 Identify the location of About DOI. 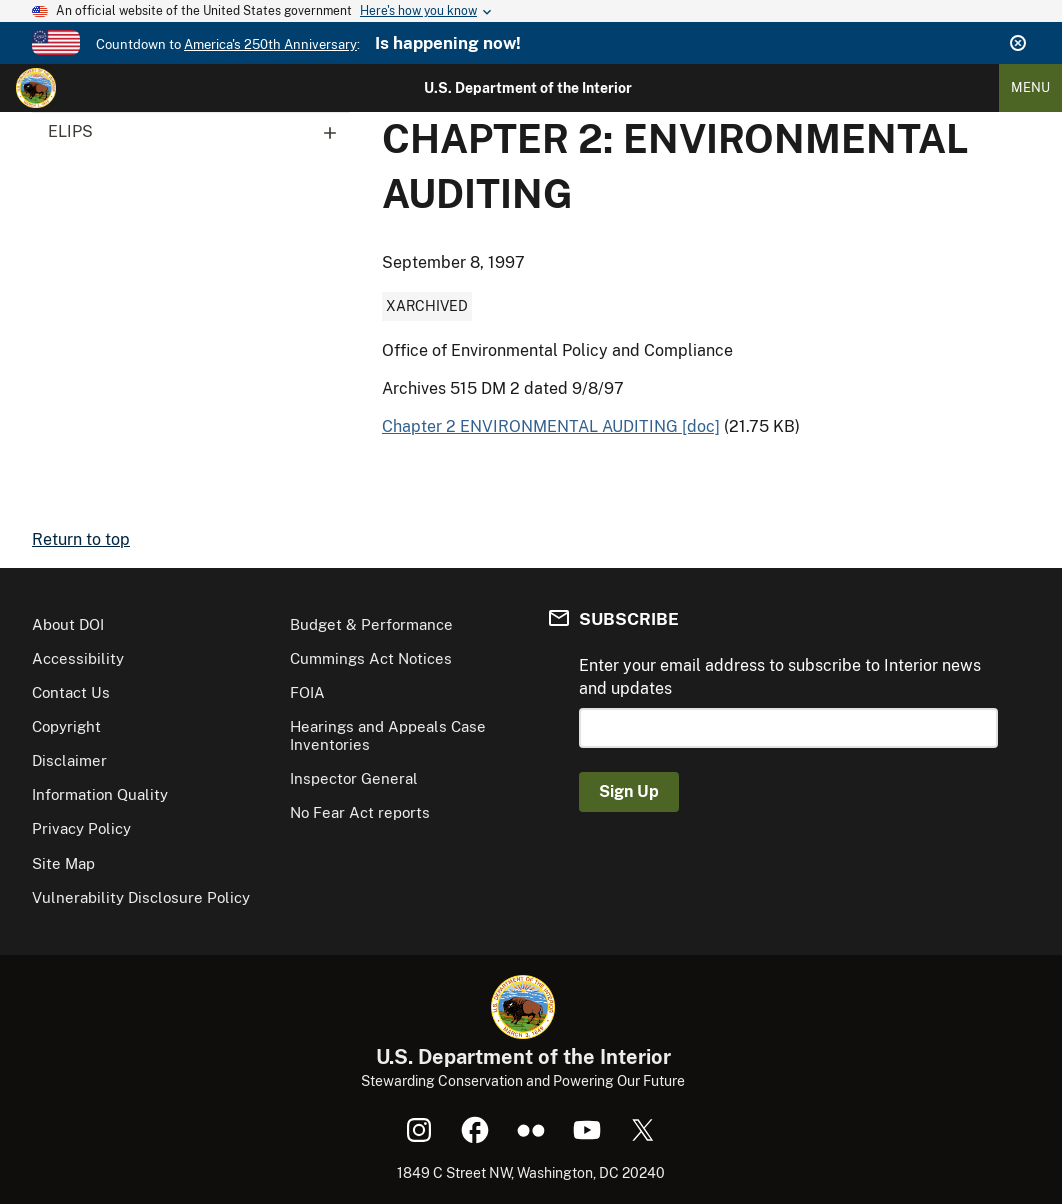
(68, 624).